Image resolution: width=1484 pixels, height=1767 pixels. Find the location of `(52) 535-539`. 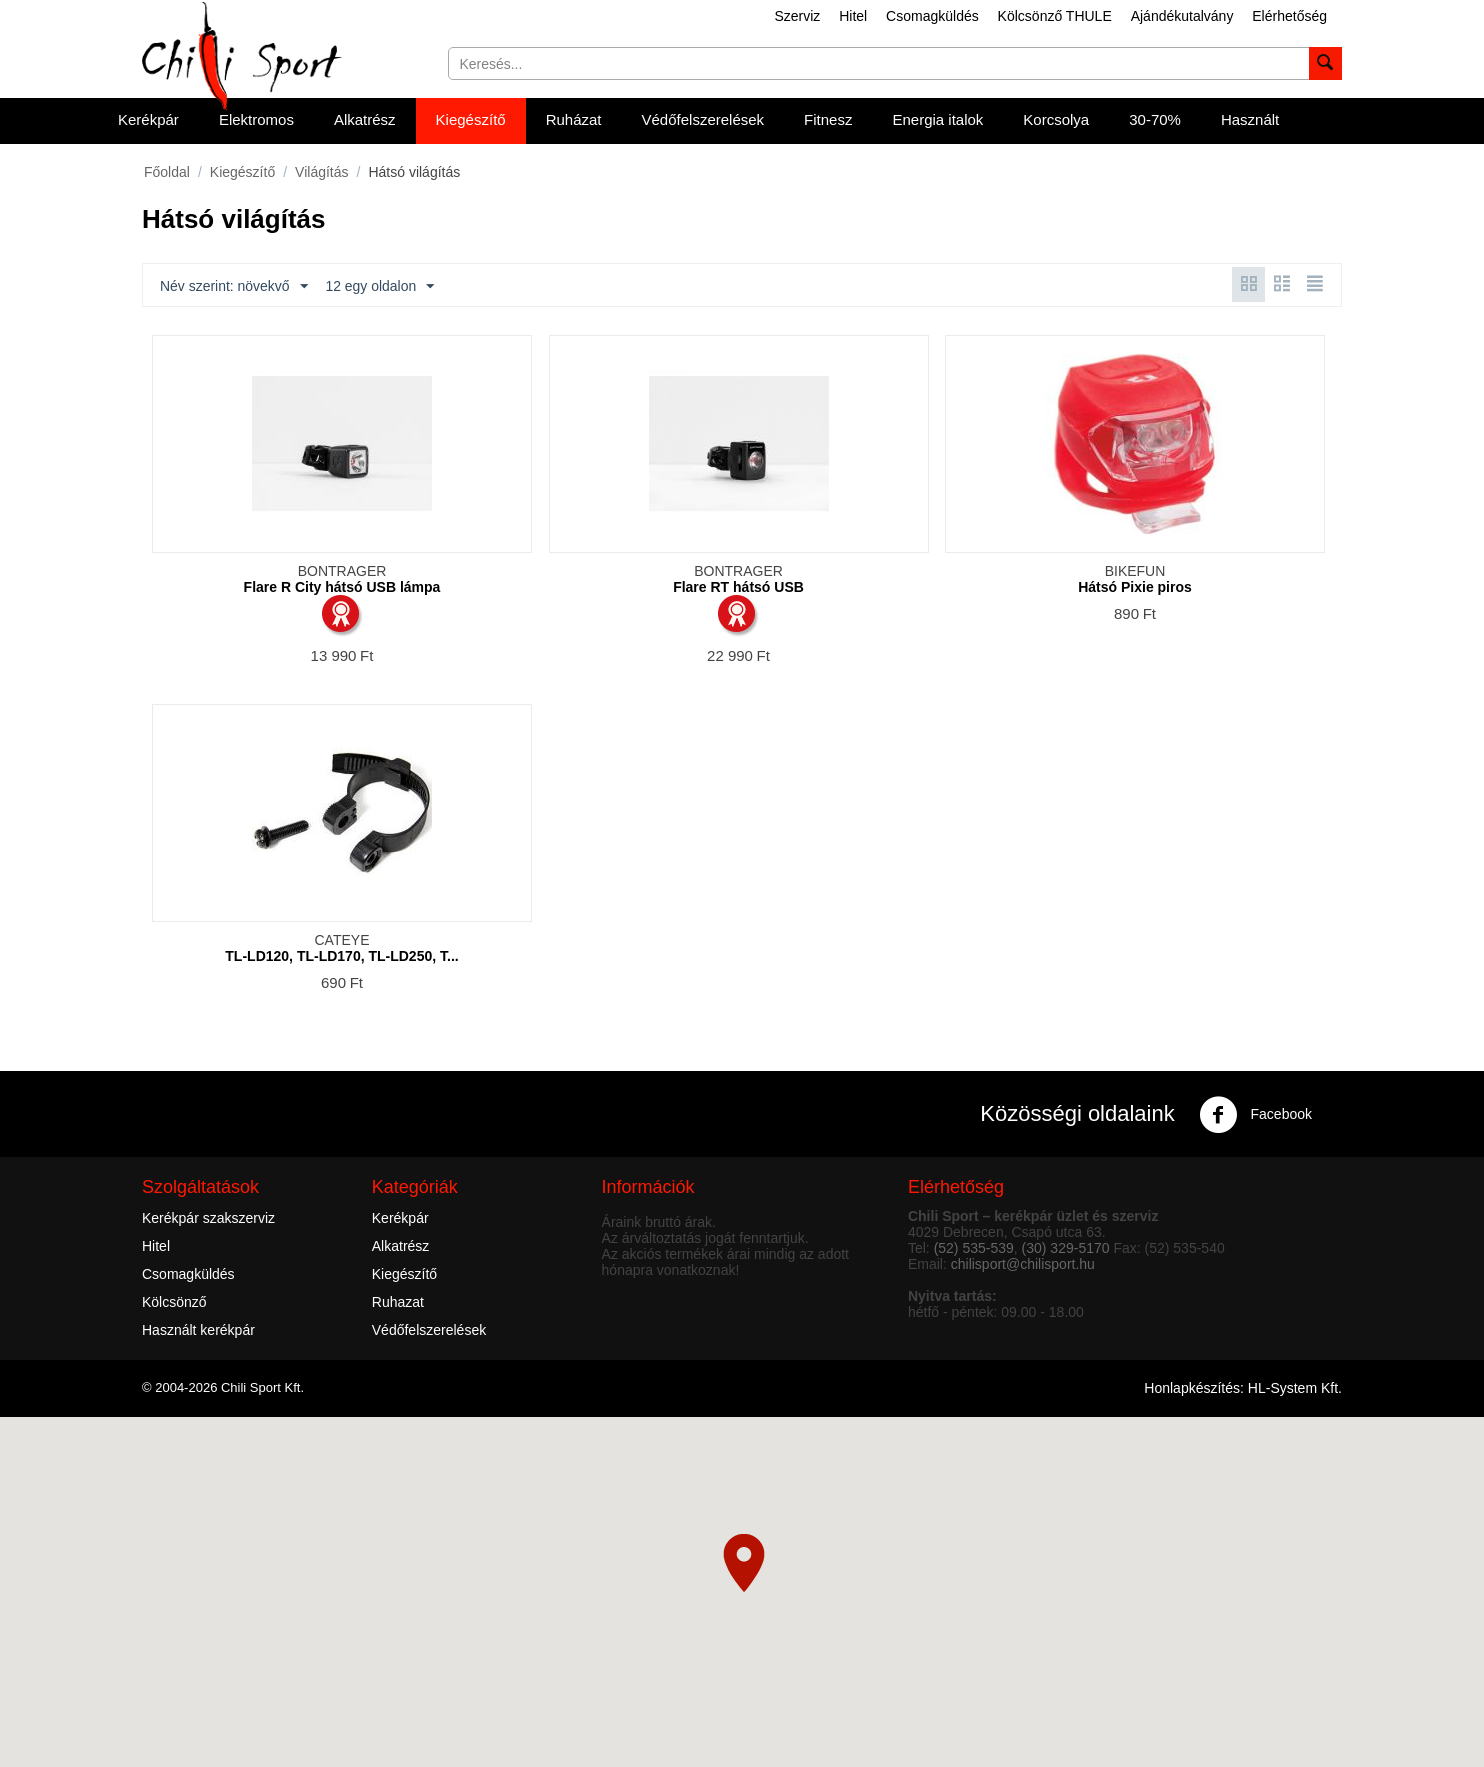

(52) 535-539 is located at coordinates (974, 1248).